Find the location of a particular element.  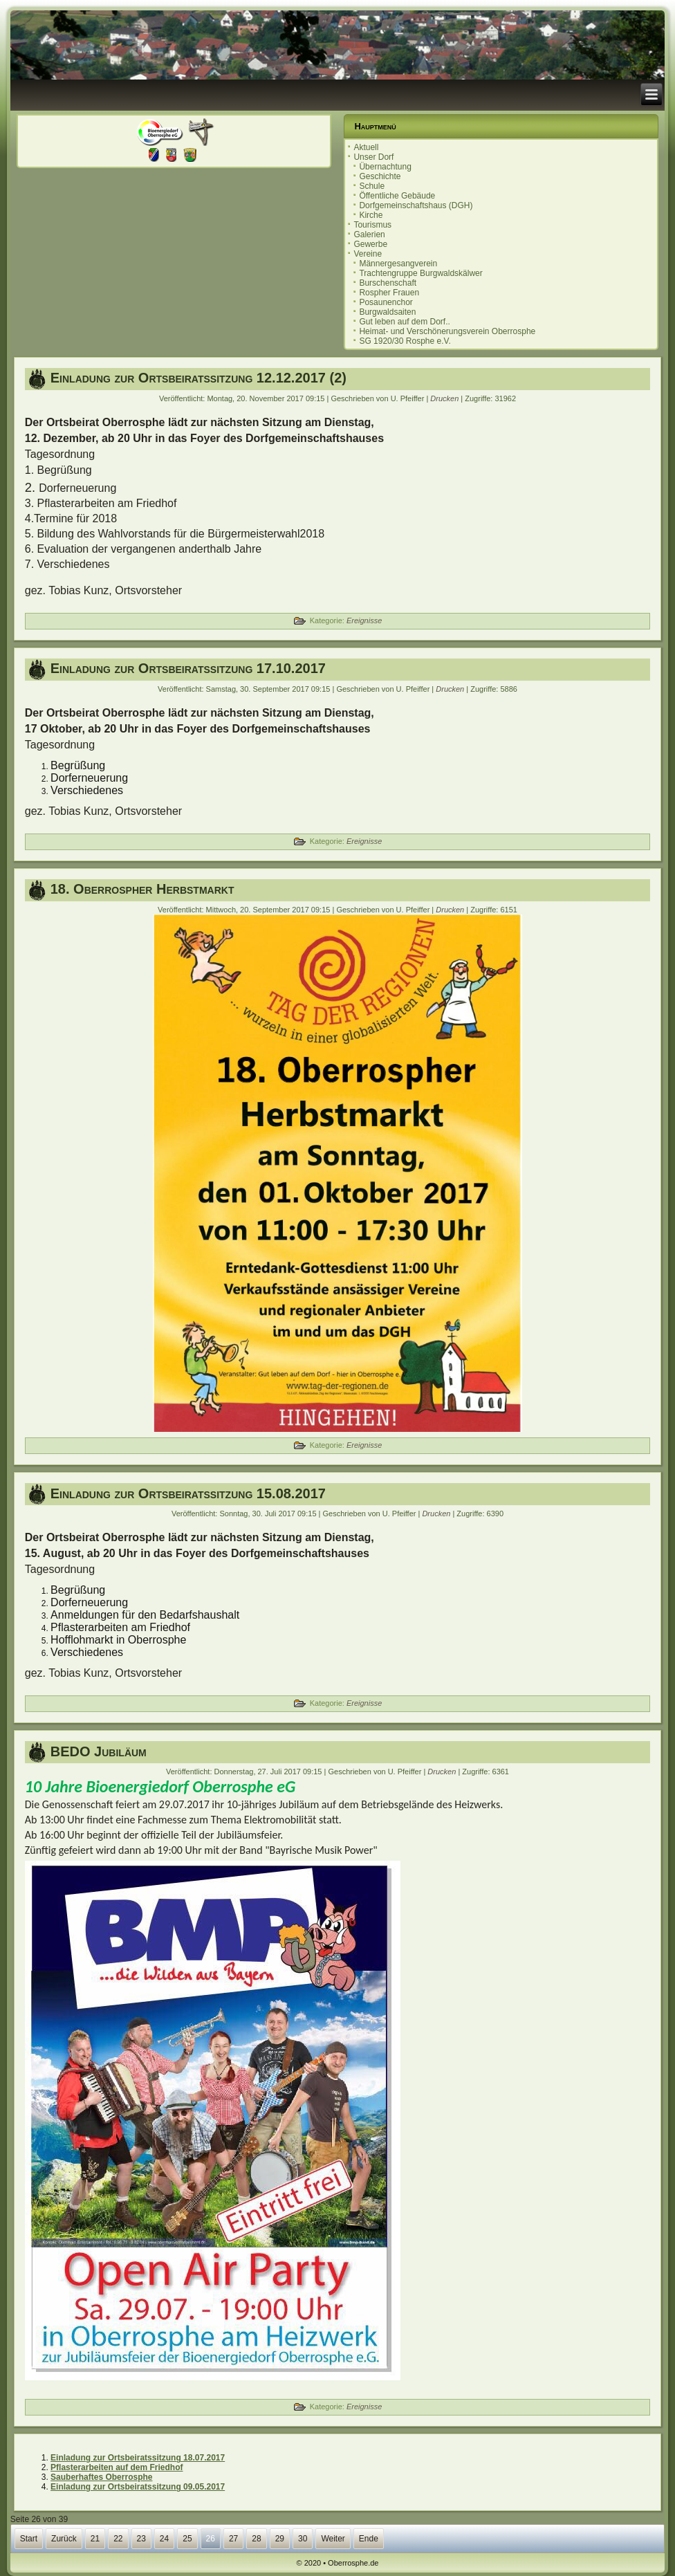

27 is located at coordinates (233, 2538).